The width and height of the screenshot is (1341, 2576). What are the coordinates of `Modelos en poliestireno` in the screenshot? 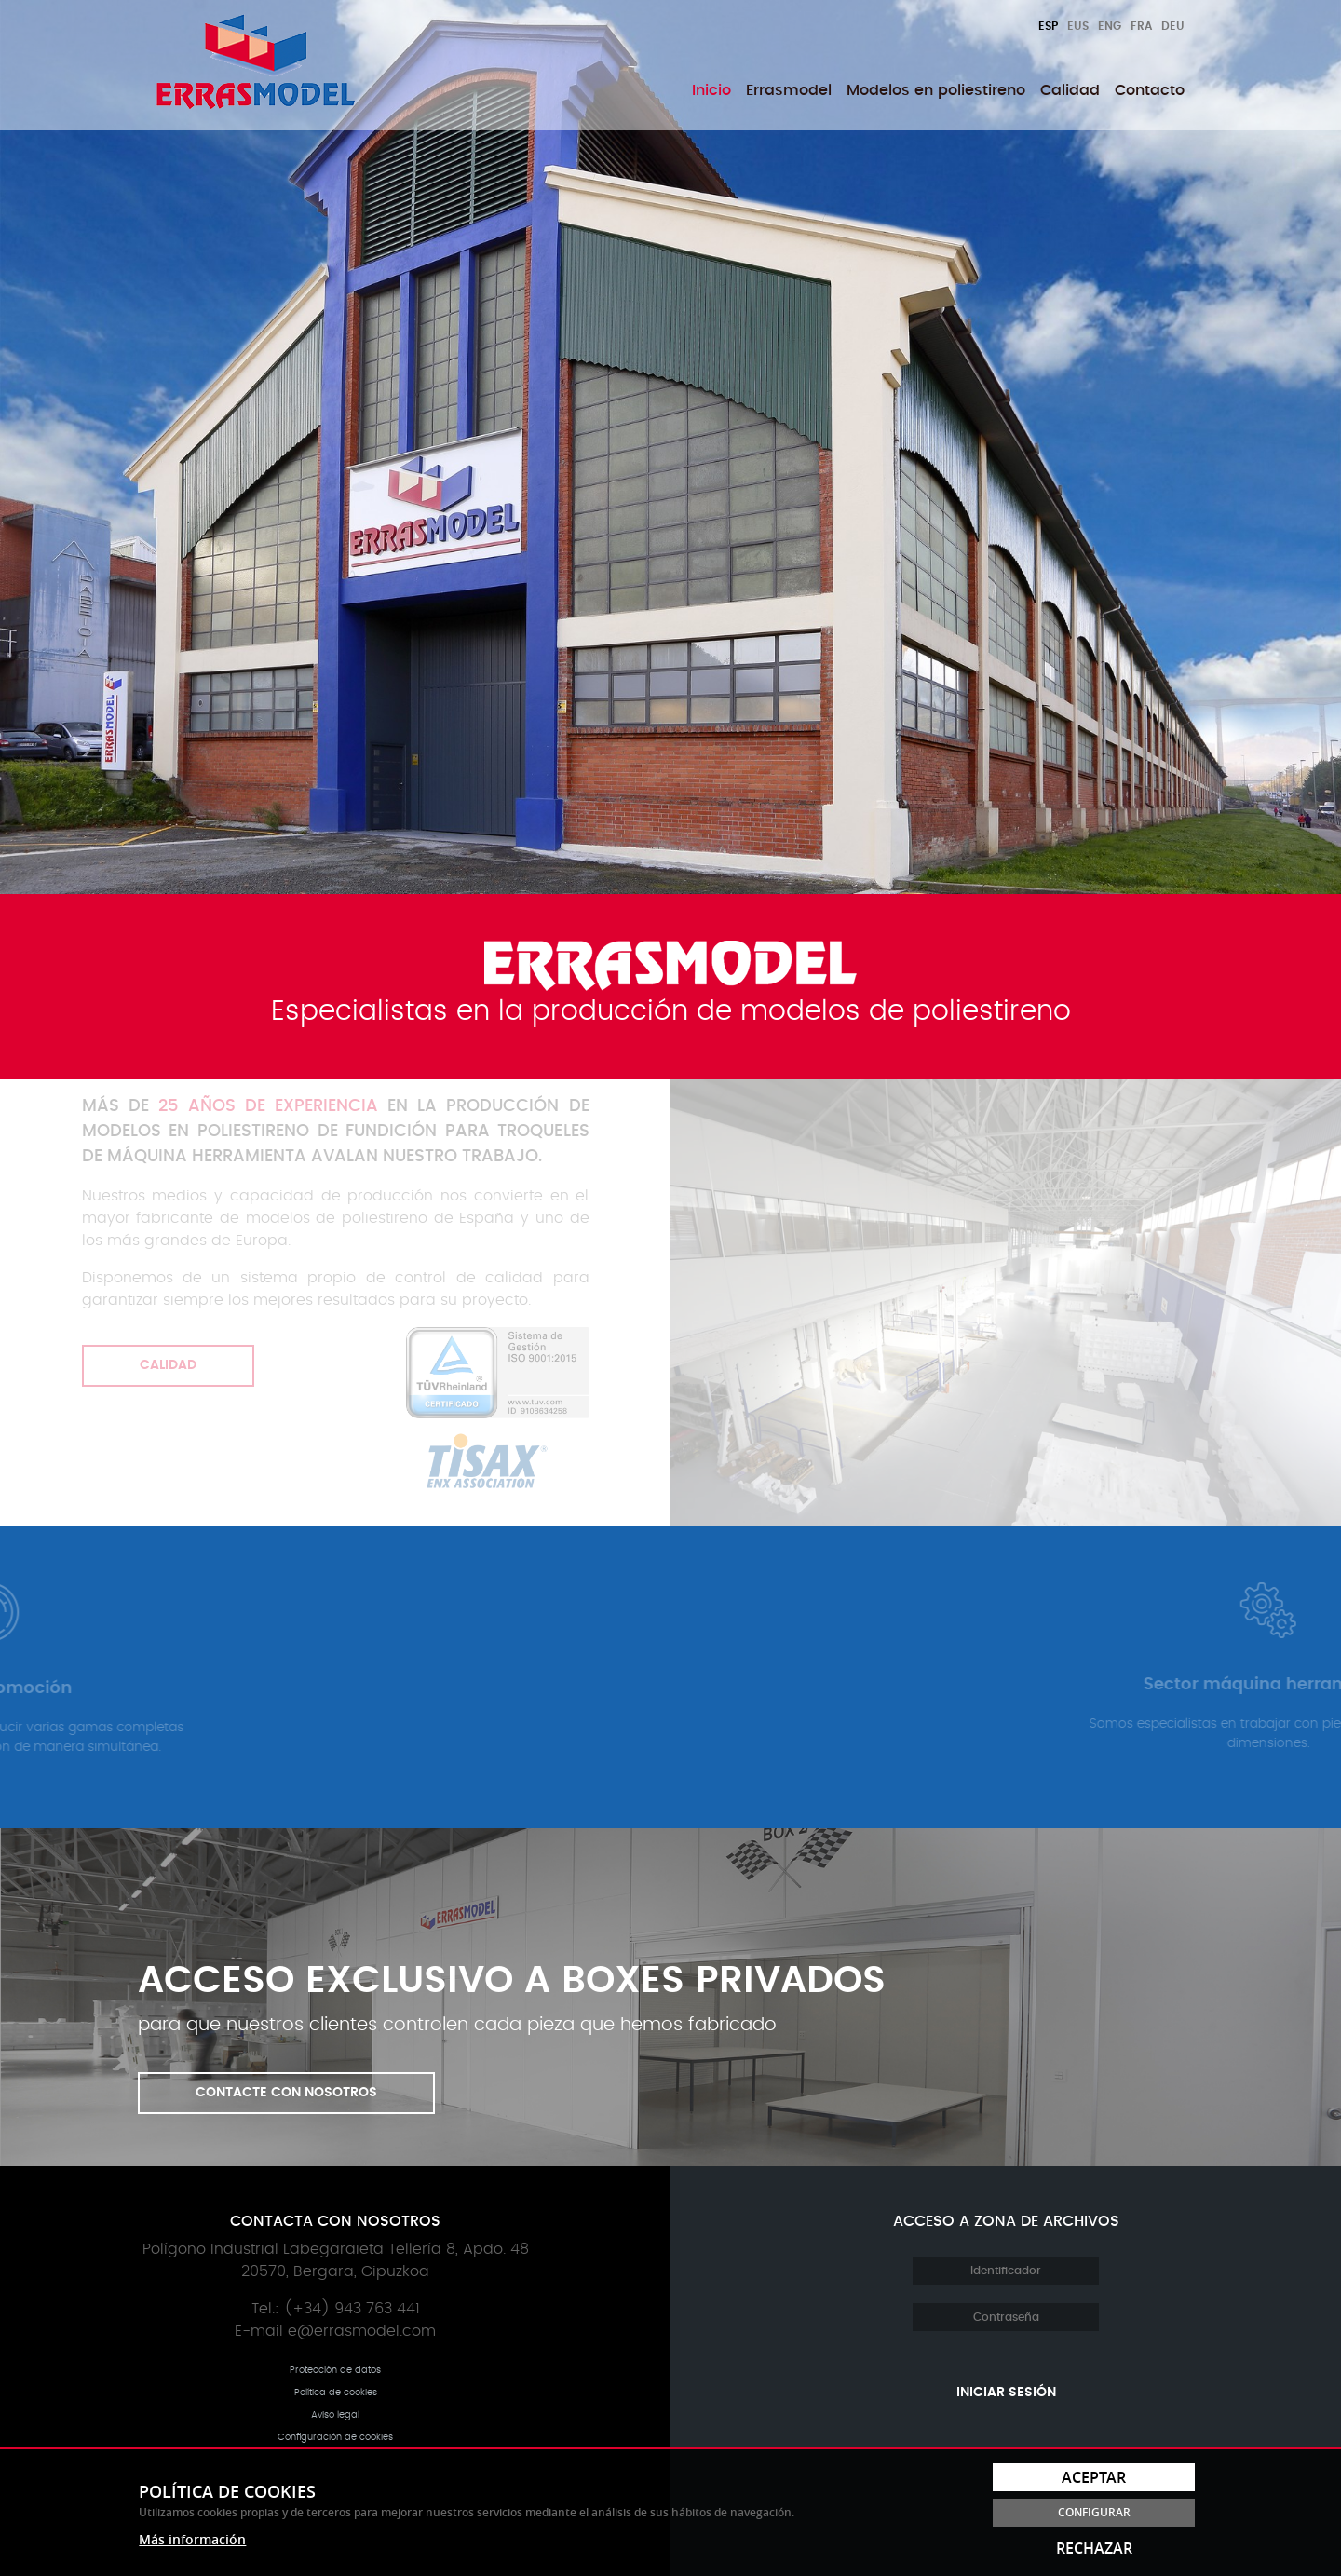 It's located at (936, 90).